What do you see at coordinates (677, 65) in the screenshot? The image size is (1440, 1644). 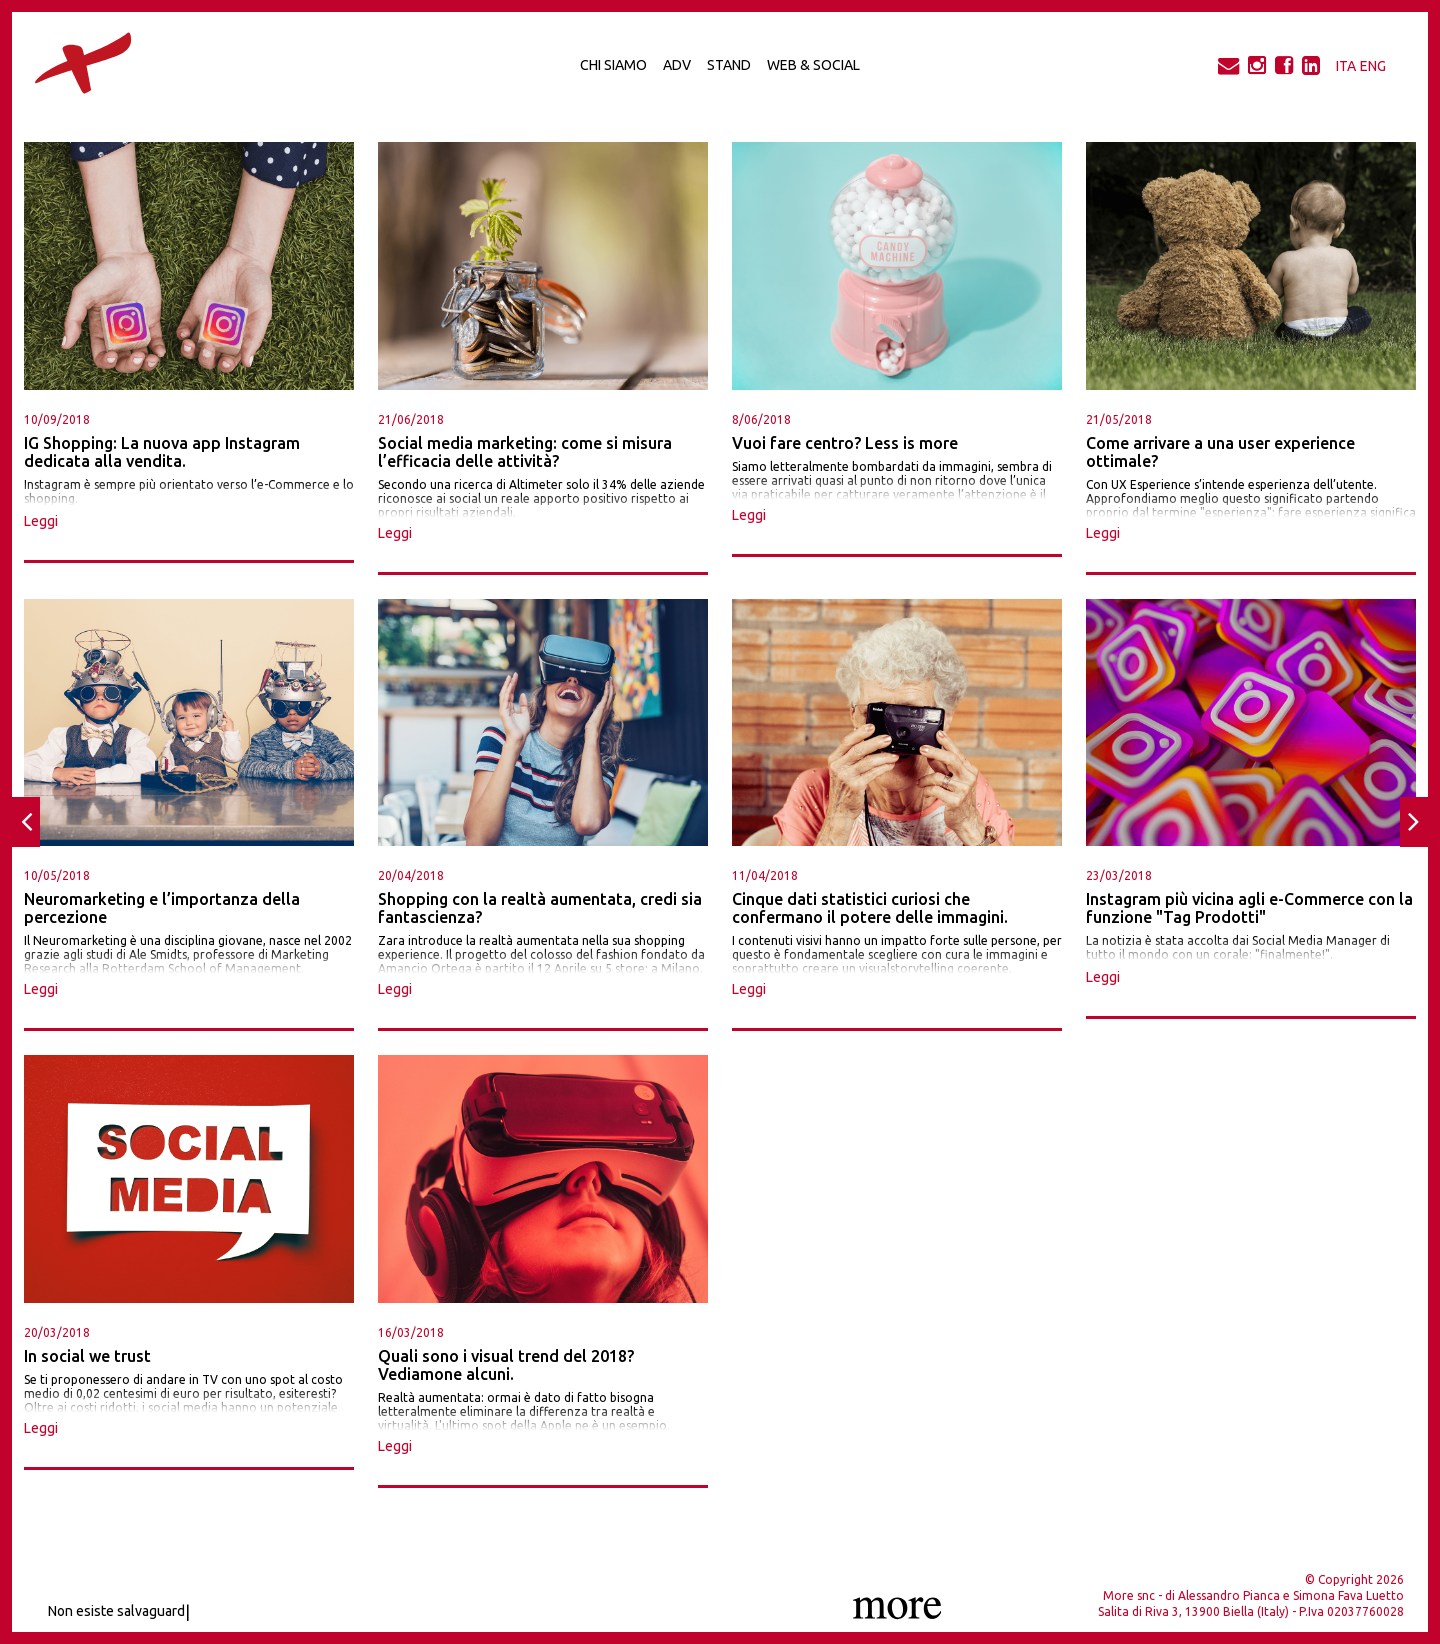 I see `Adv` at bounding box center [677, 65].